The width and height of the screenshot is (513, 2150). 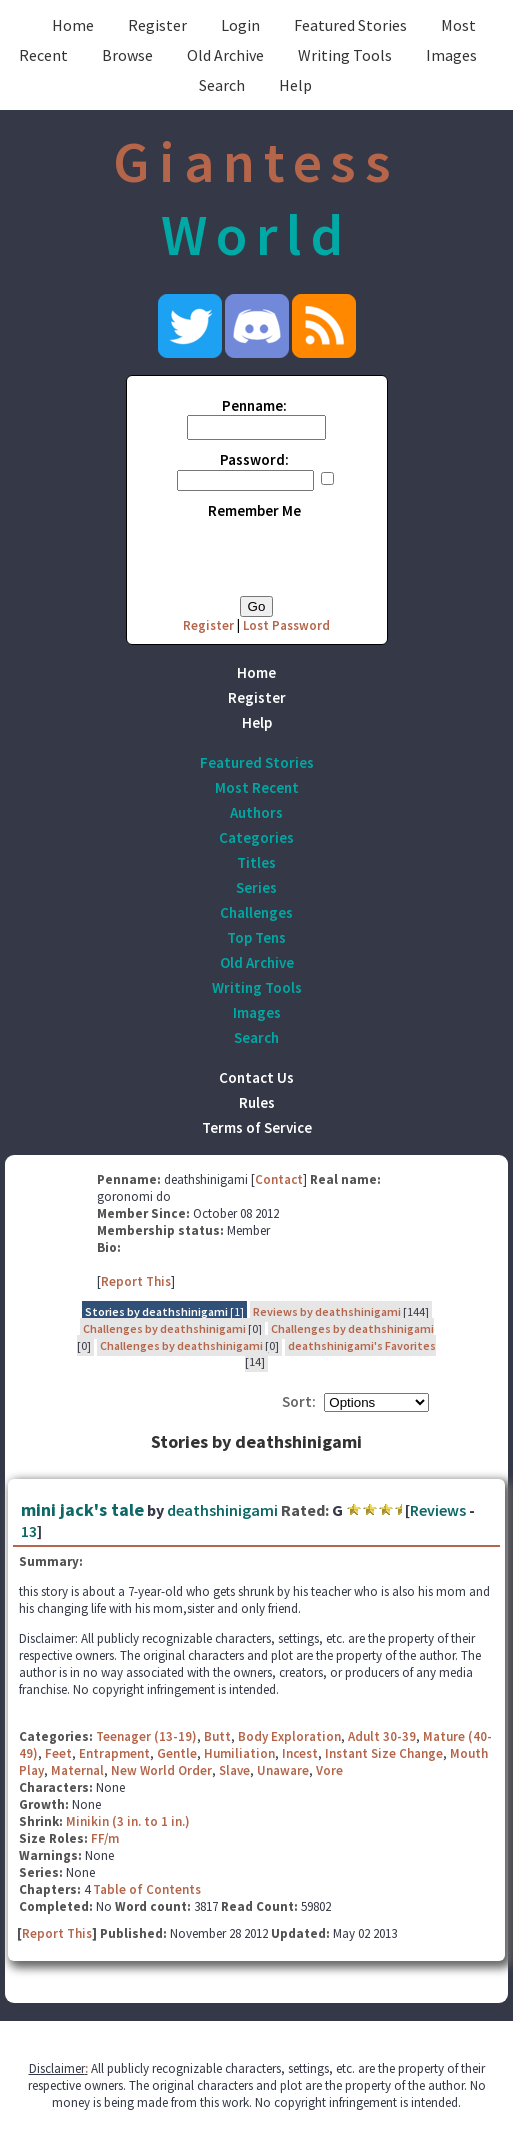 What do you see at coordinates (289, 1736) in the screenshot?
I see `Body Exploration` at bounding box center [289, 1736].